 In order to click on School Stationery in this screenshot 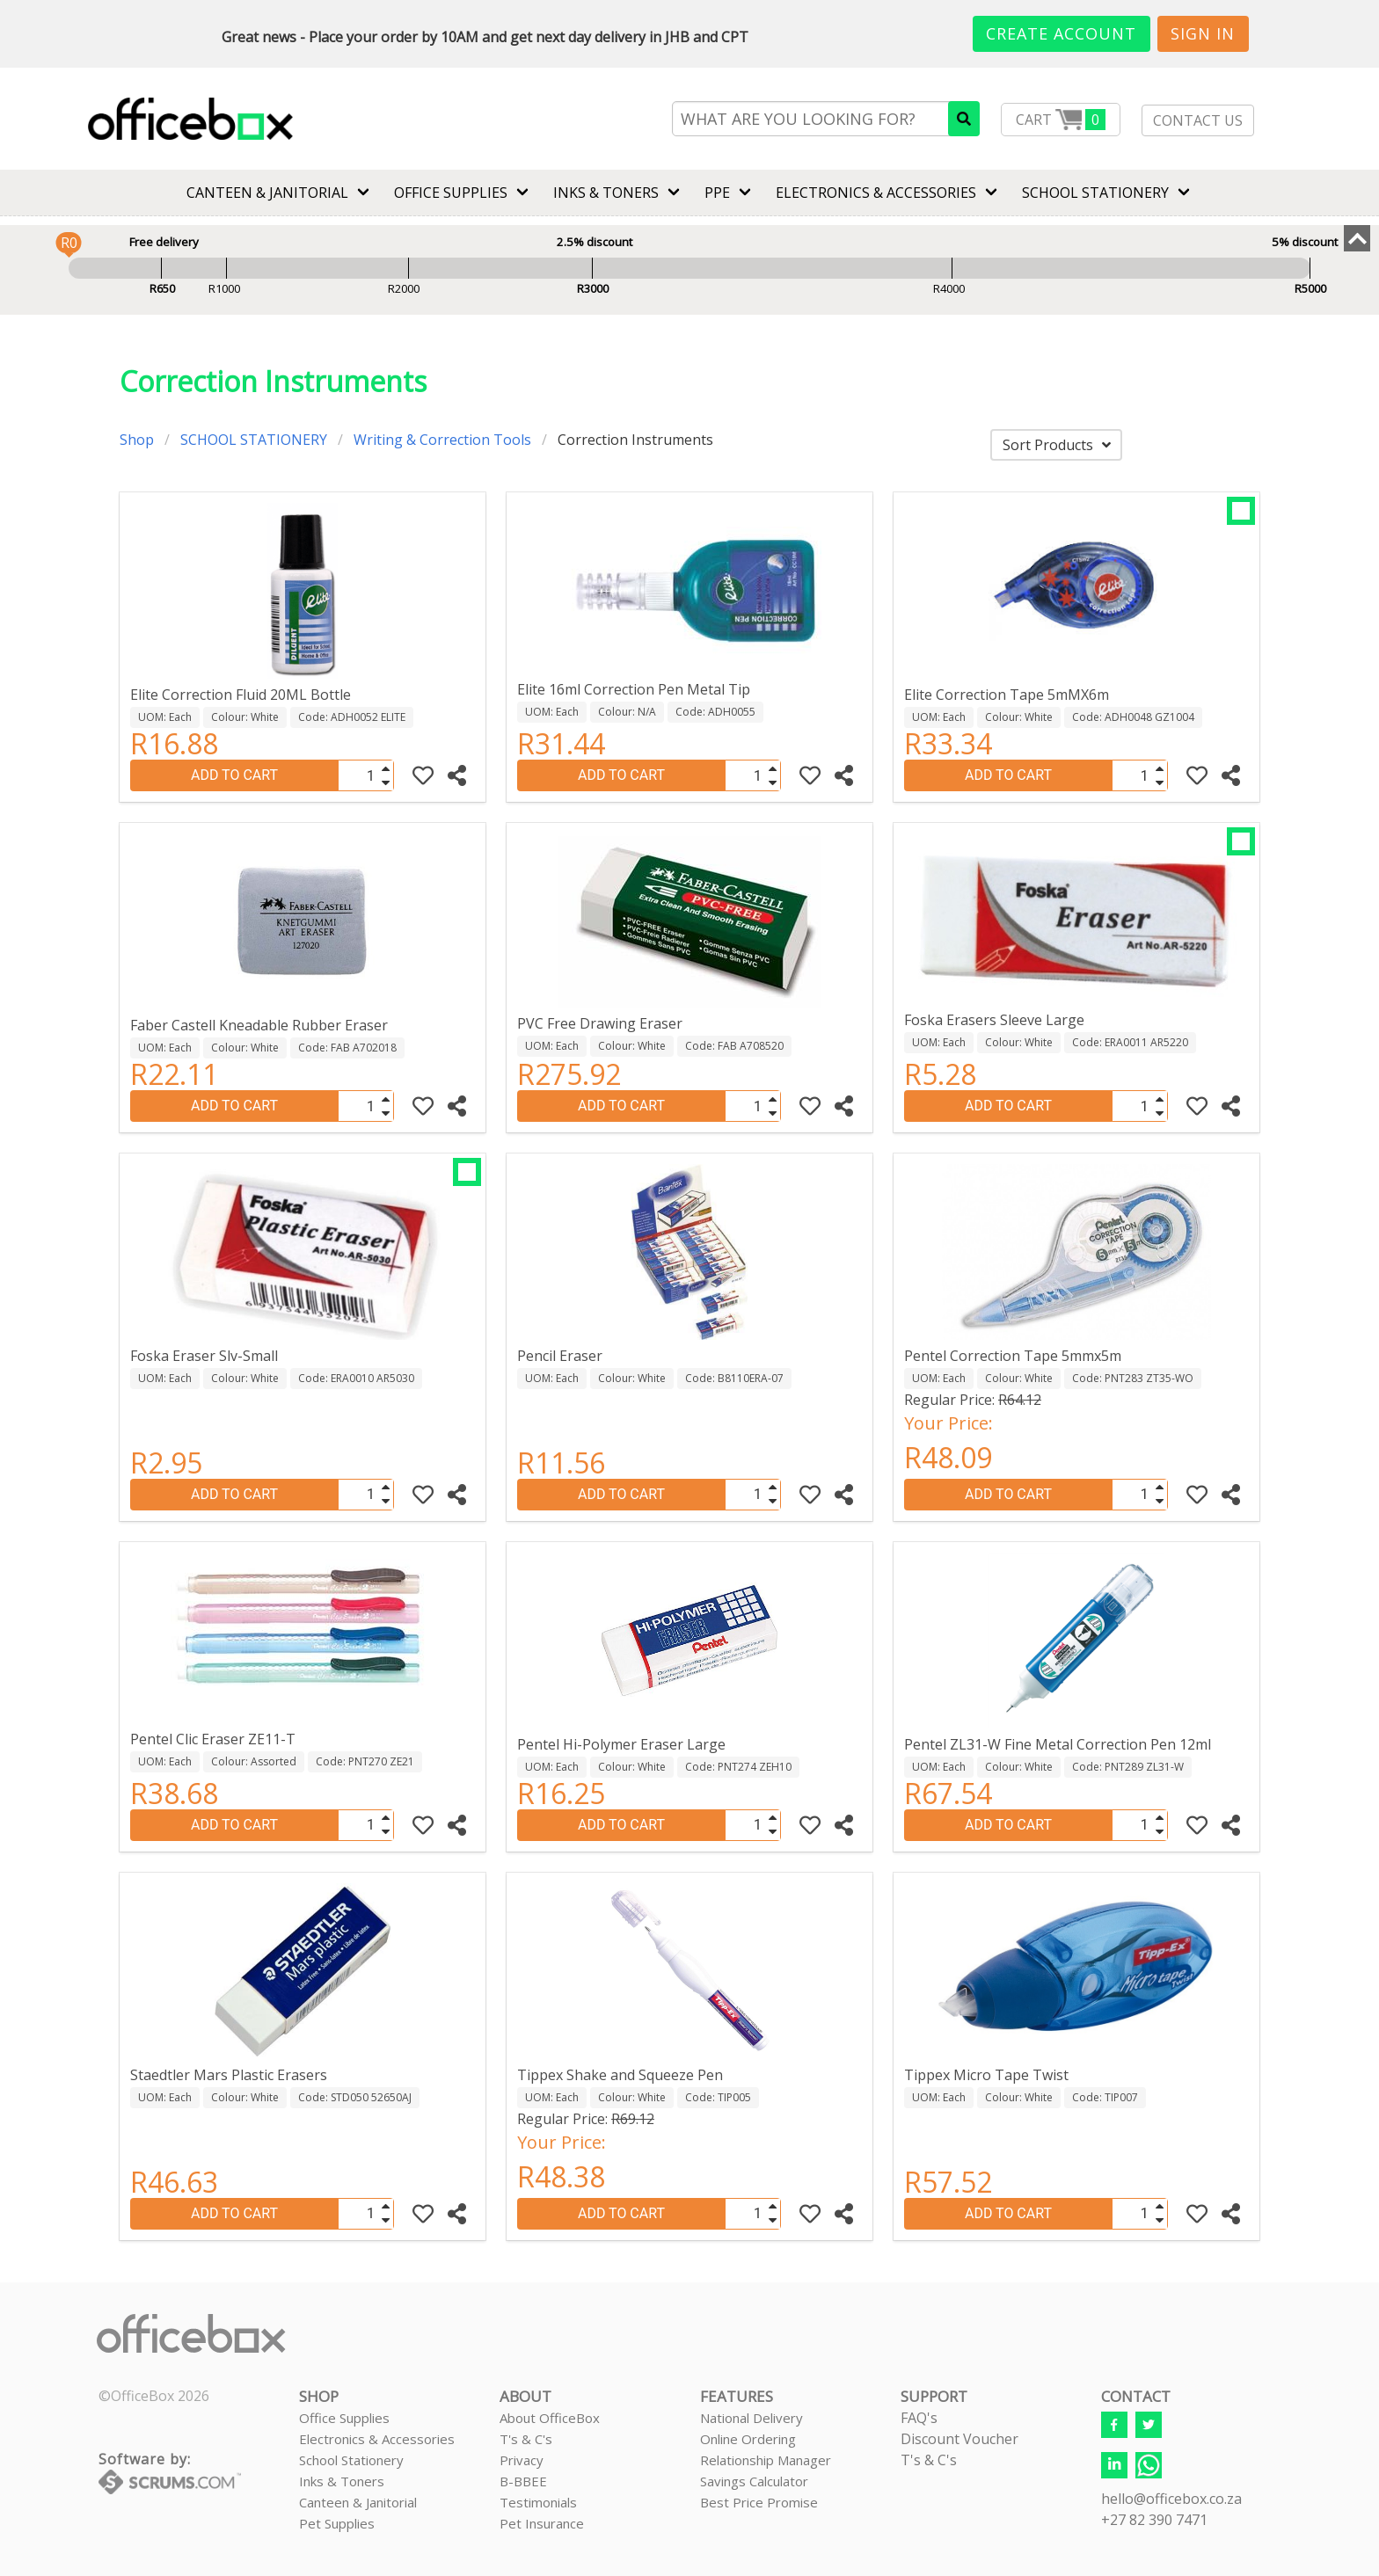, I will do `click(351, 2460)`.